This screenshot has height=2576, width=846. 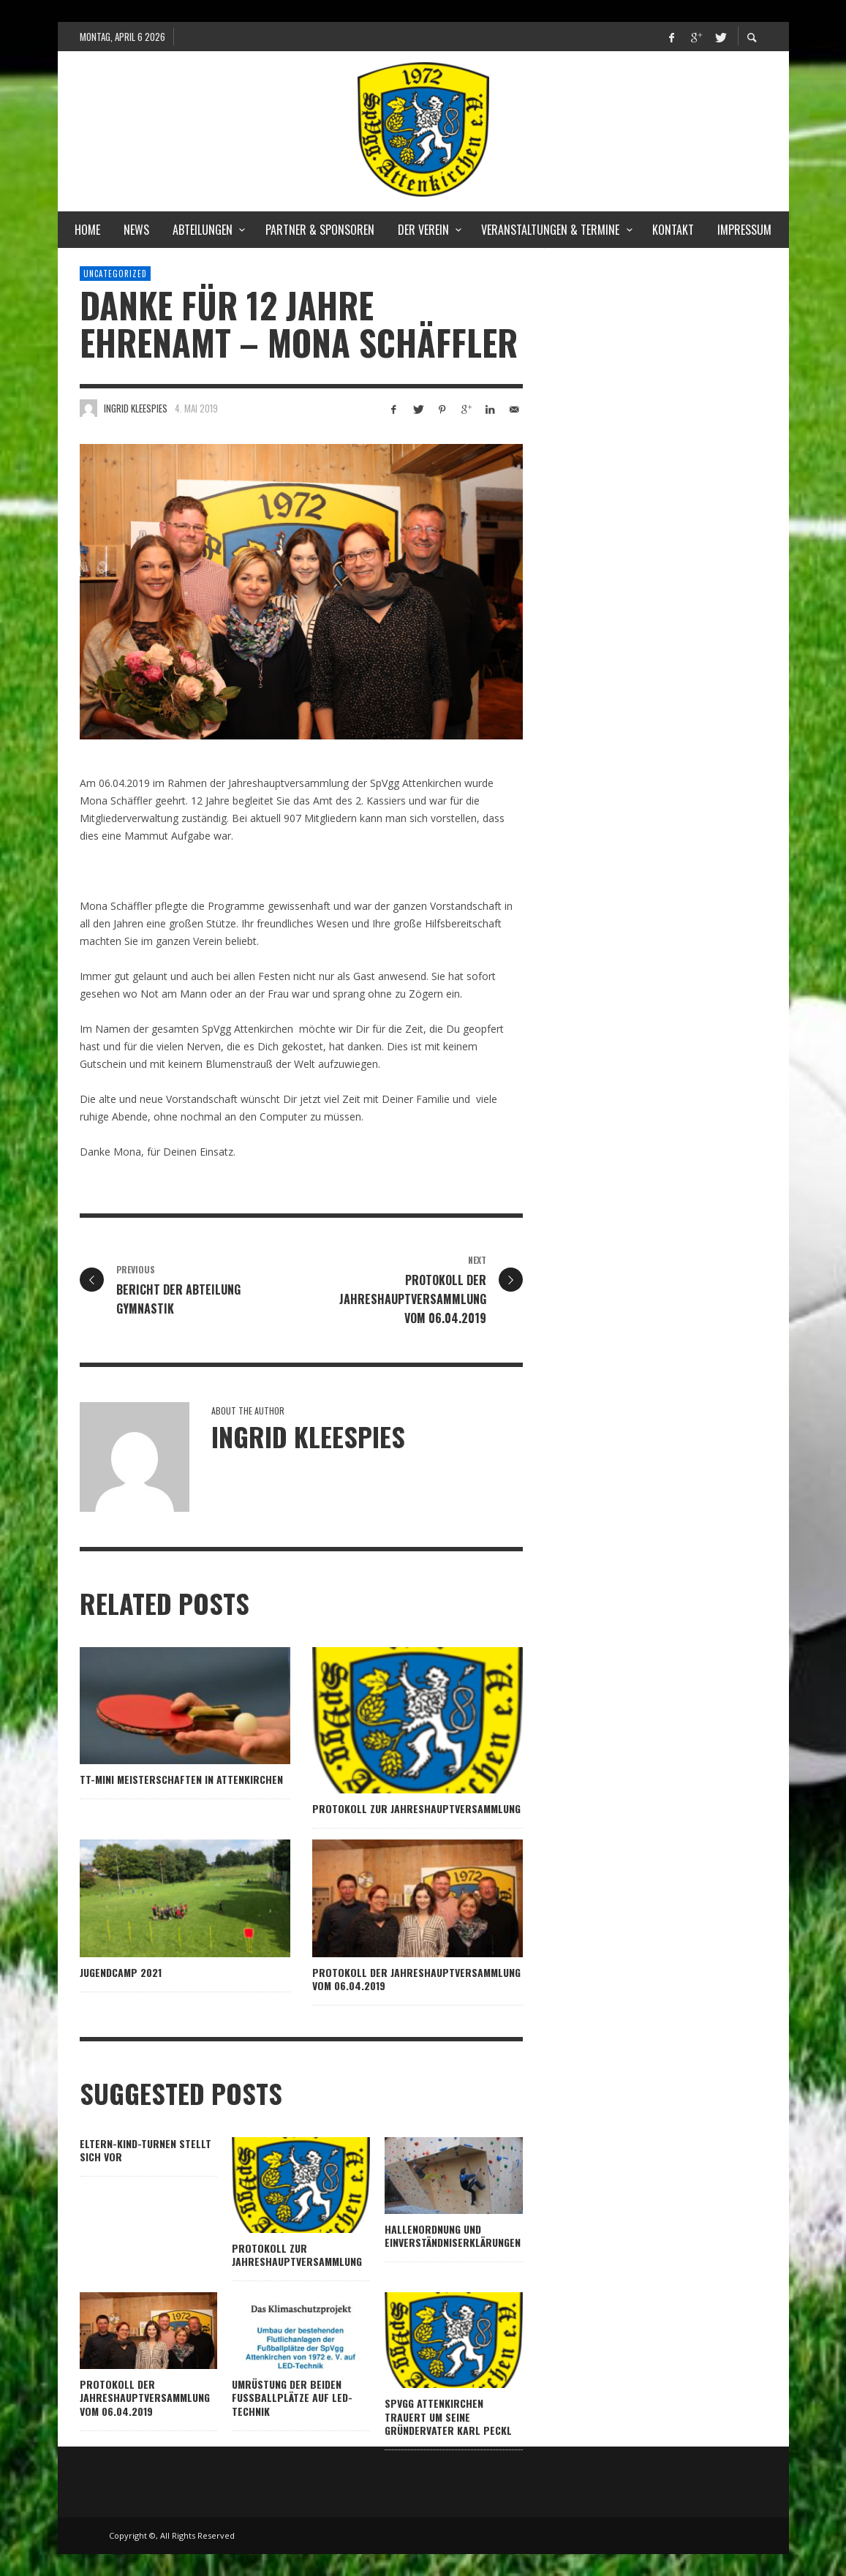 I want to click on Umrüstung der beiden Fußballplätze auf LED-Technik, so click(x=292, y=2397).